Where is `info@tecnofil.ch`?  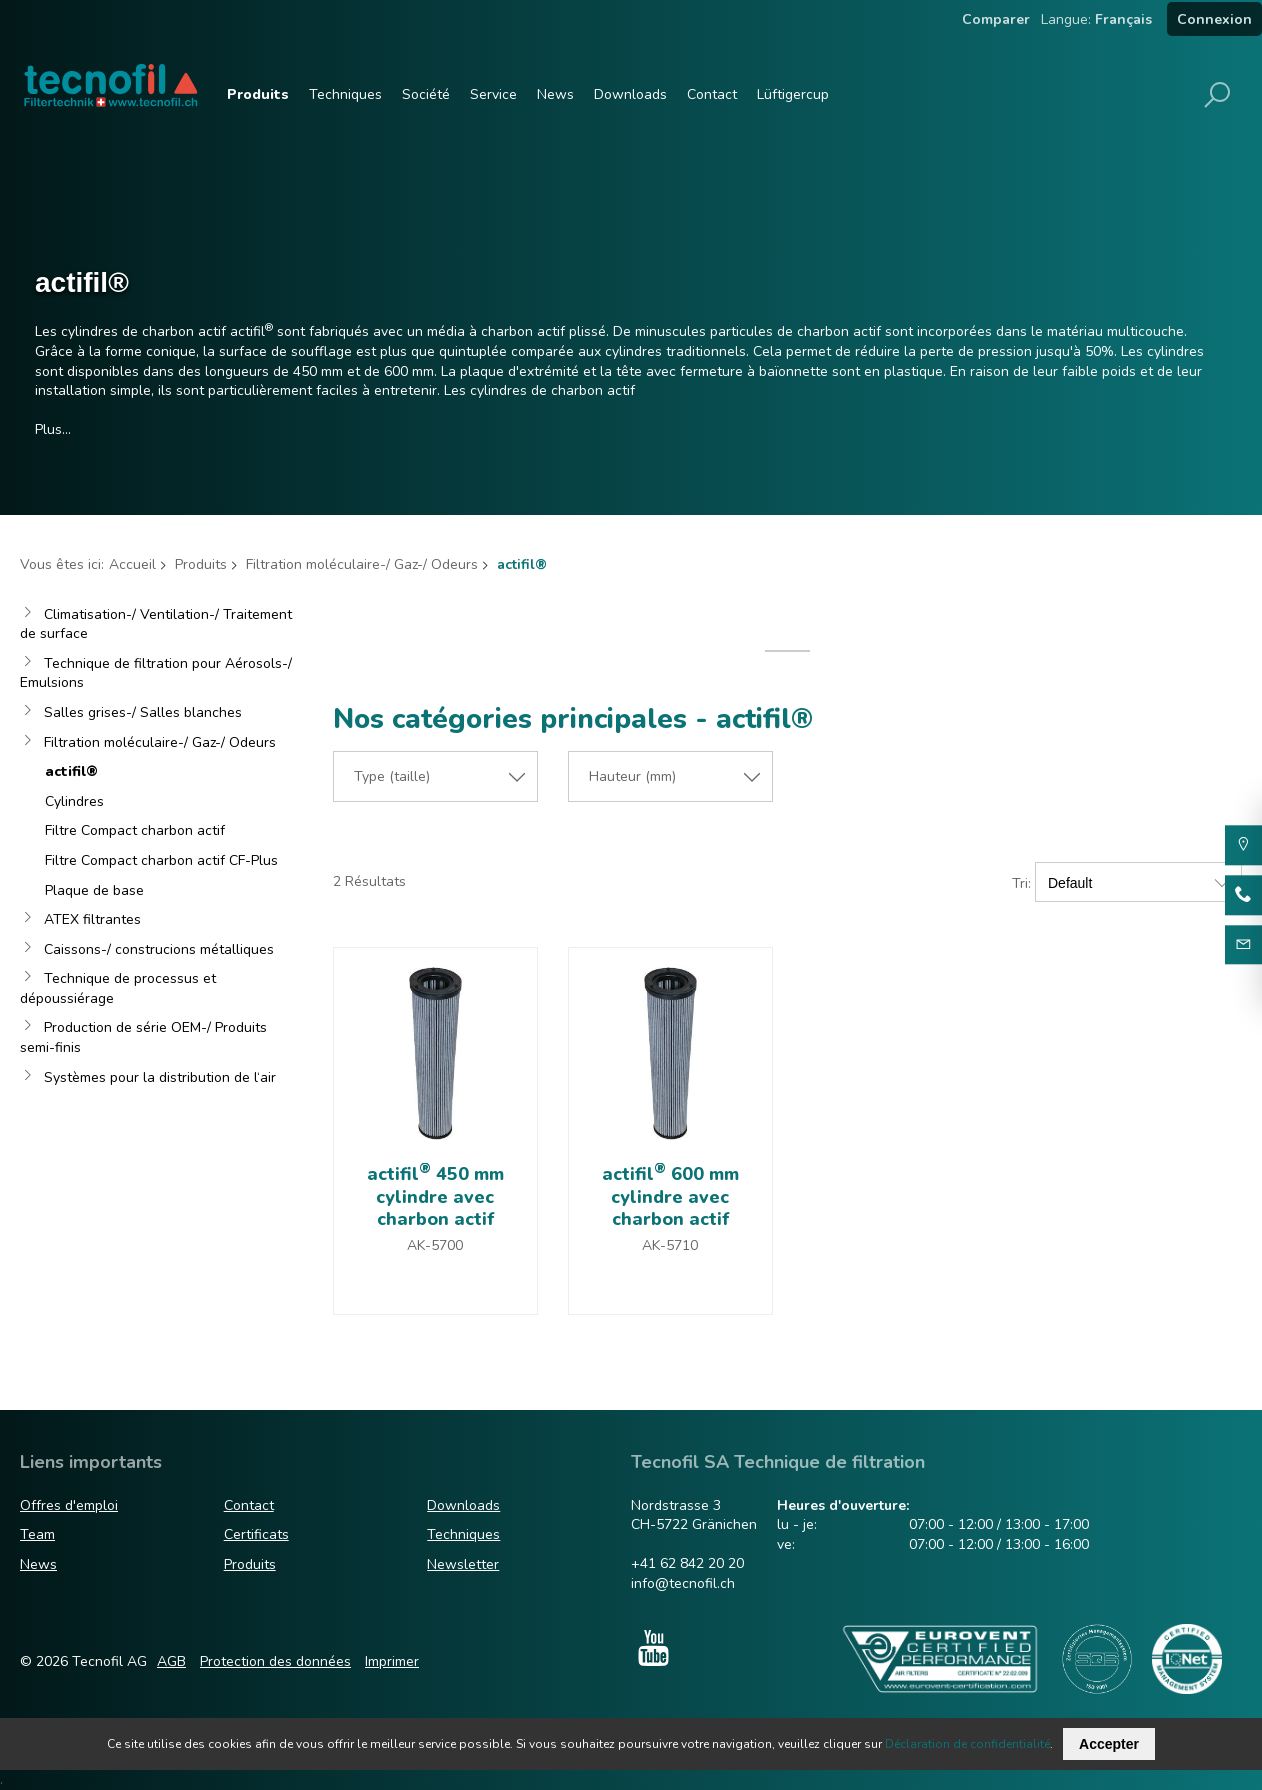 info@tecnofil.ch is located at coordinates (683, 1583).